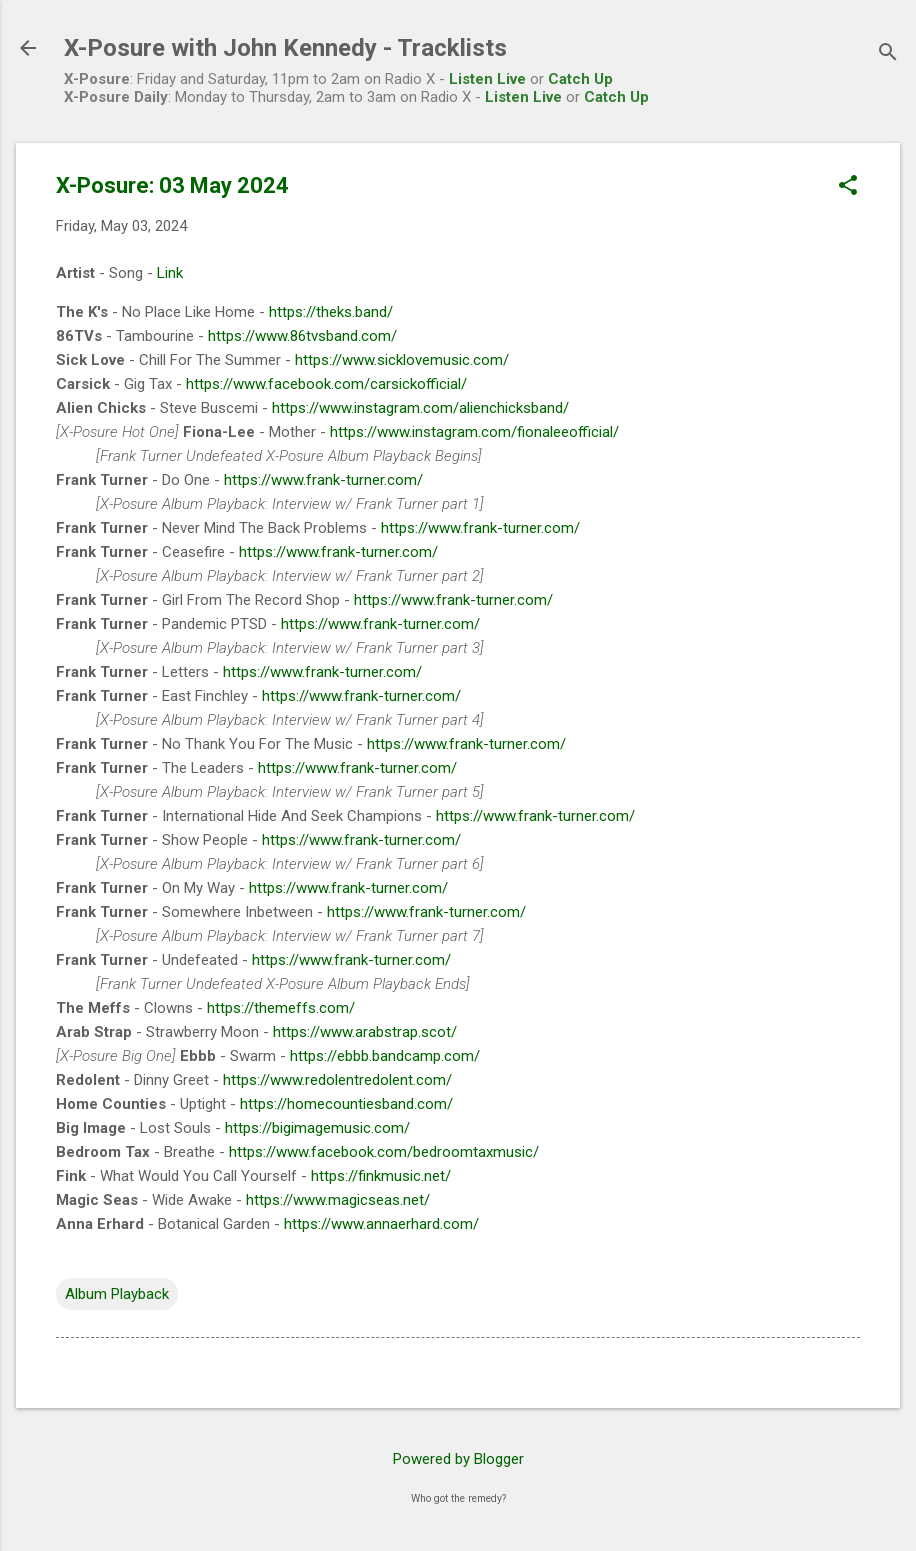 The width and height of the screenshot is (916, 1551). What do you see at coordinates (117, 1294) in the screenshot?
I see `Album Playback` at bounding box center [117, 1294].